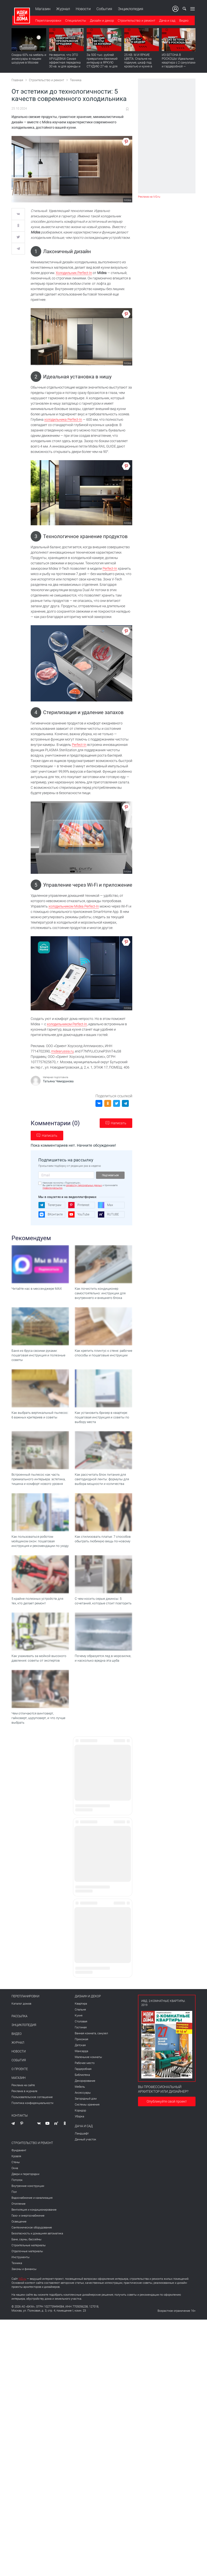 This screenshot has height=2576, width=207. I want to click on Рабочее место, so click(84, 2319).